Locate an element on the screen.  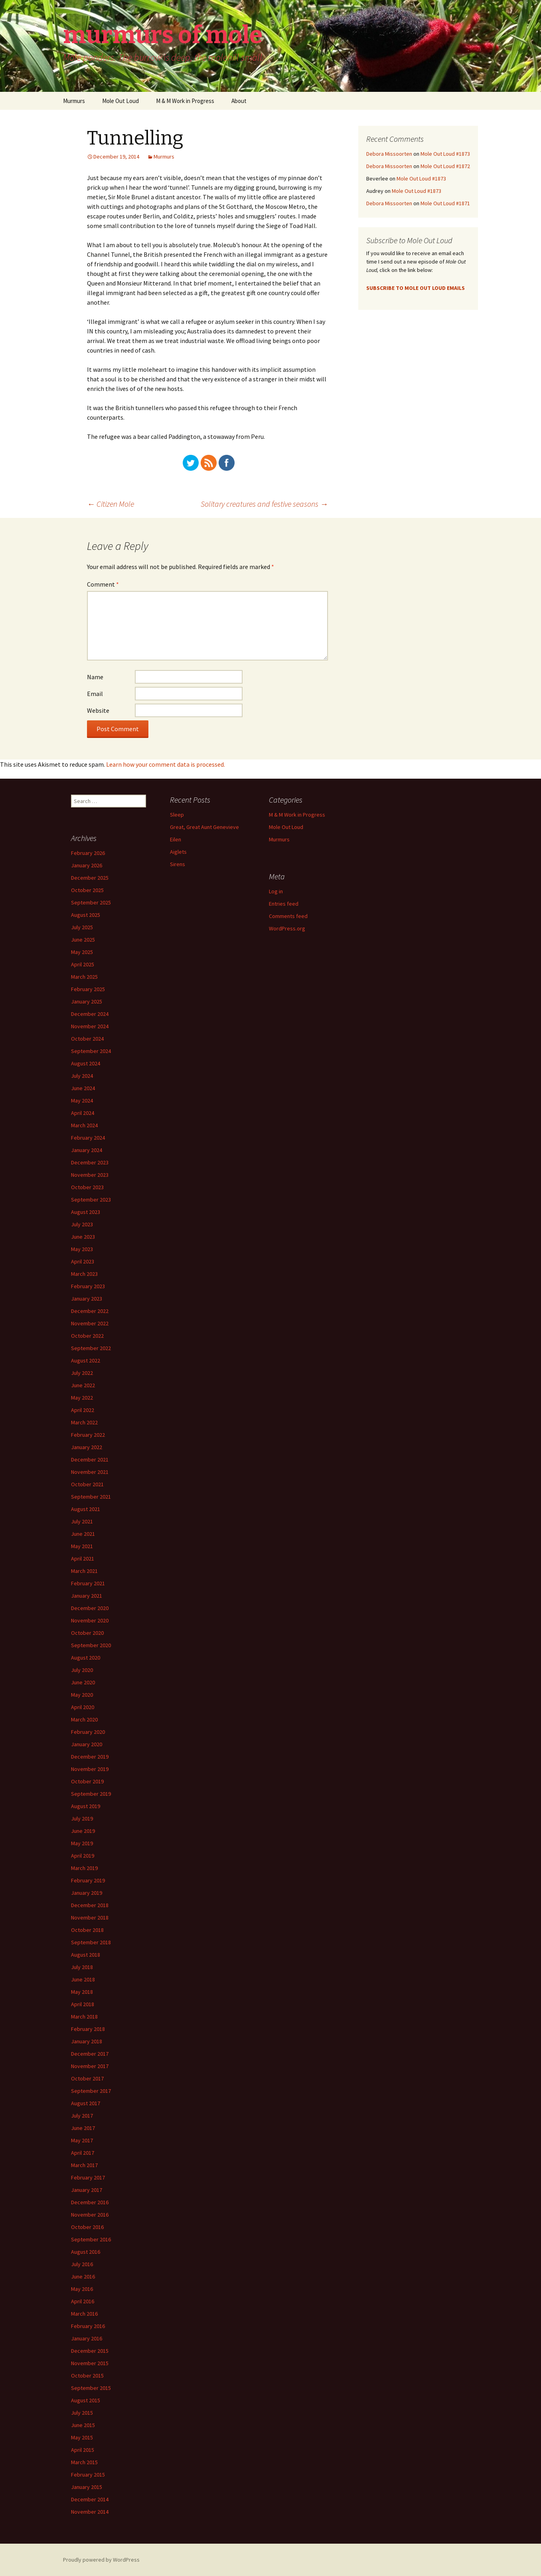
December 2016 is located at coordinates (90, 2202).